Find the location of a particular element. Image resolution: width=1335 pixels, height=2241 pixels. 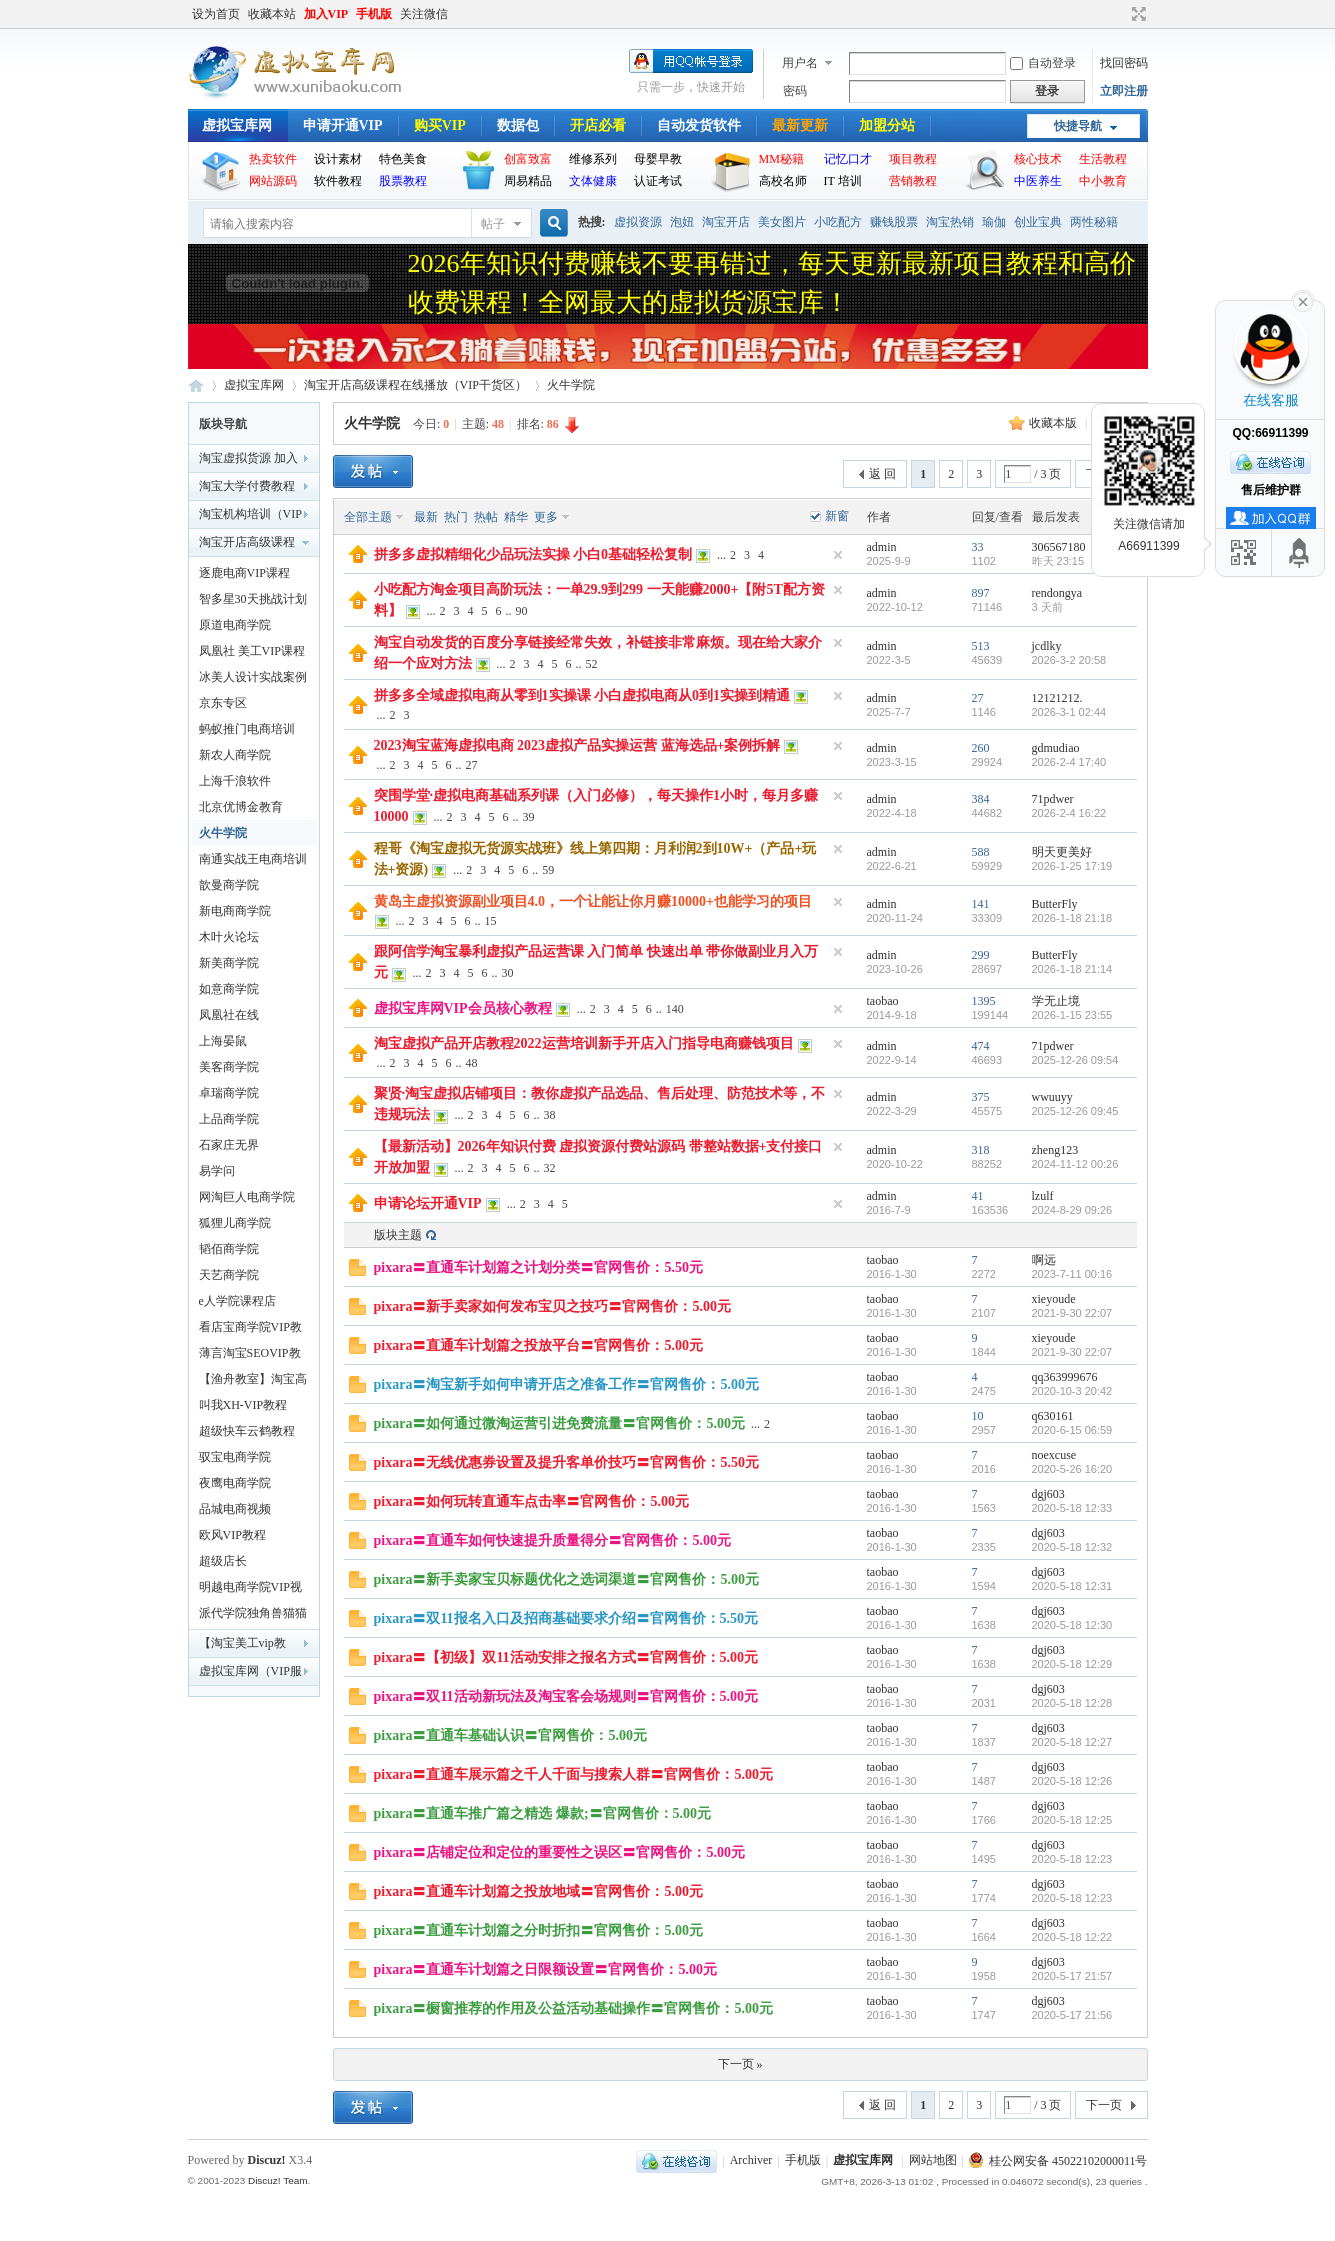

Discuz! Team is located at coordinates (278, 2180).